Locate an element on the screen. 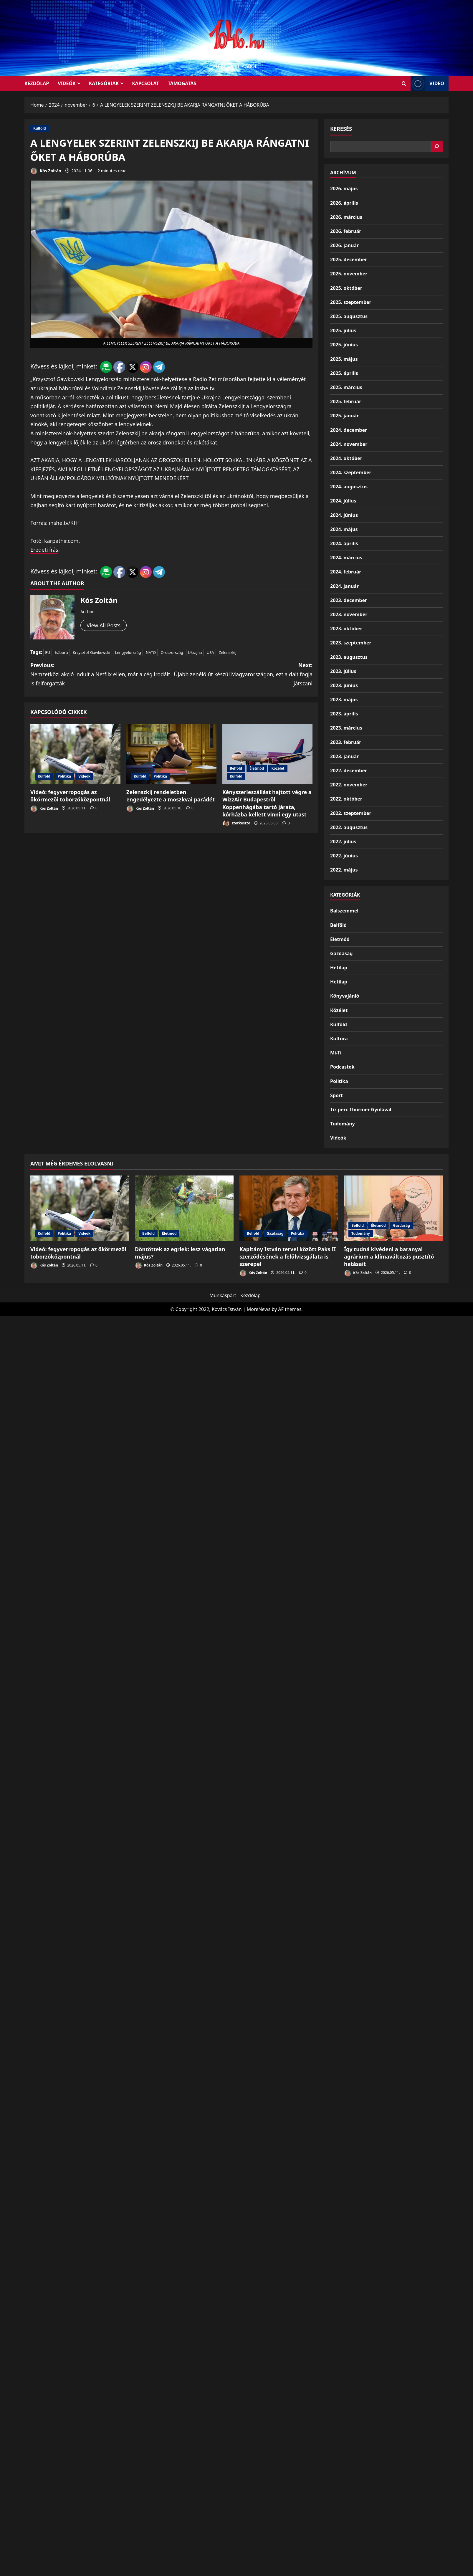  NATO is located at coordinates (151, 652).